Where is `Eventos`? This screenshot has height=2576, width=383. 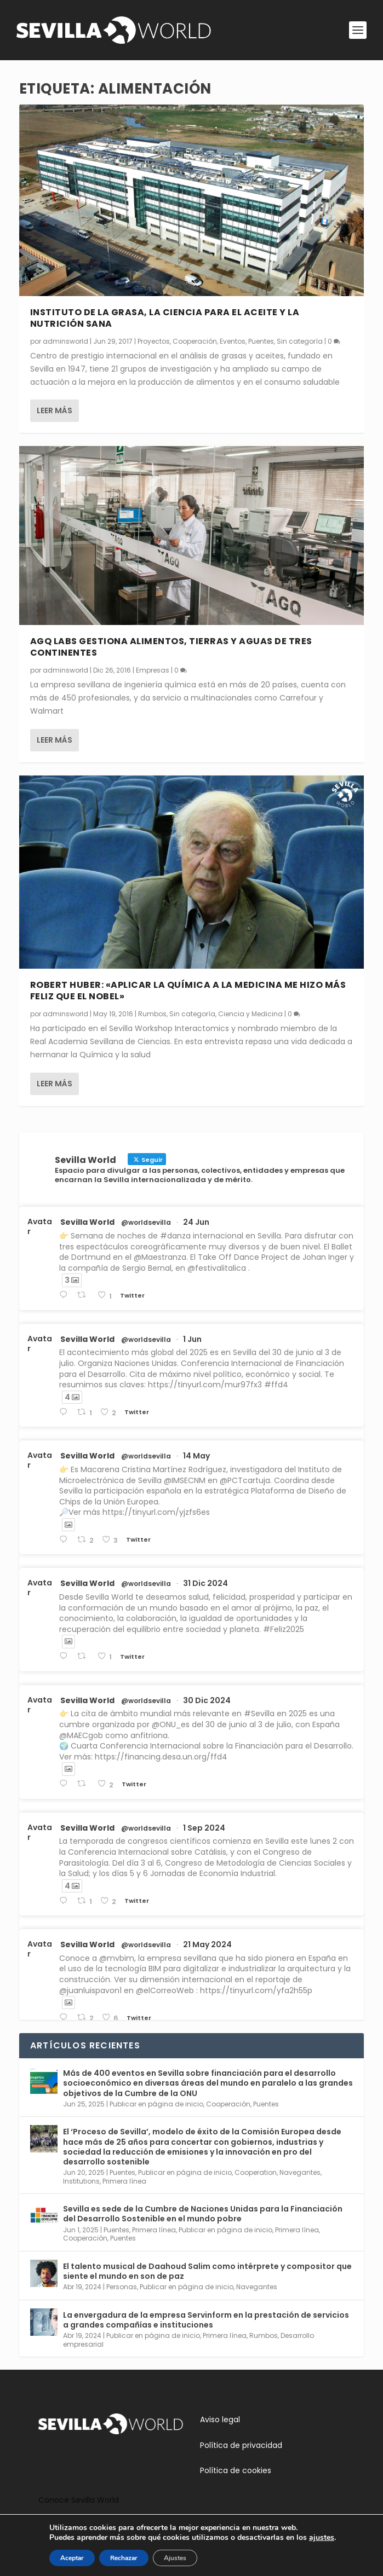
Eventos is located at coordinates (232, 341).